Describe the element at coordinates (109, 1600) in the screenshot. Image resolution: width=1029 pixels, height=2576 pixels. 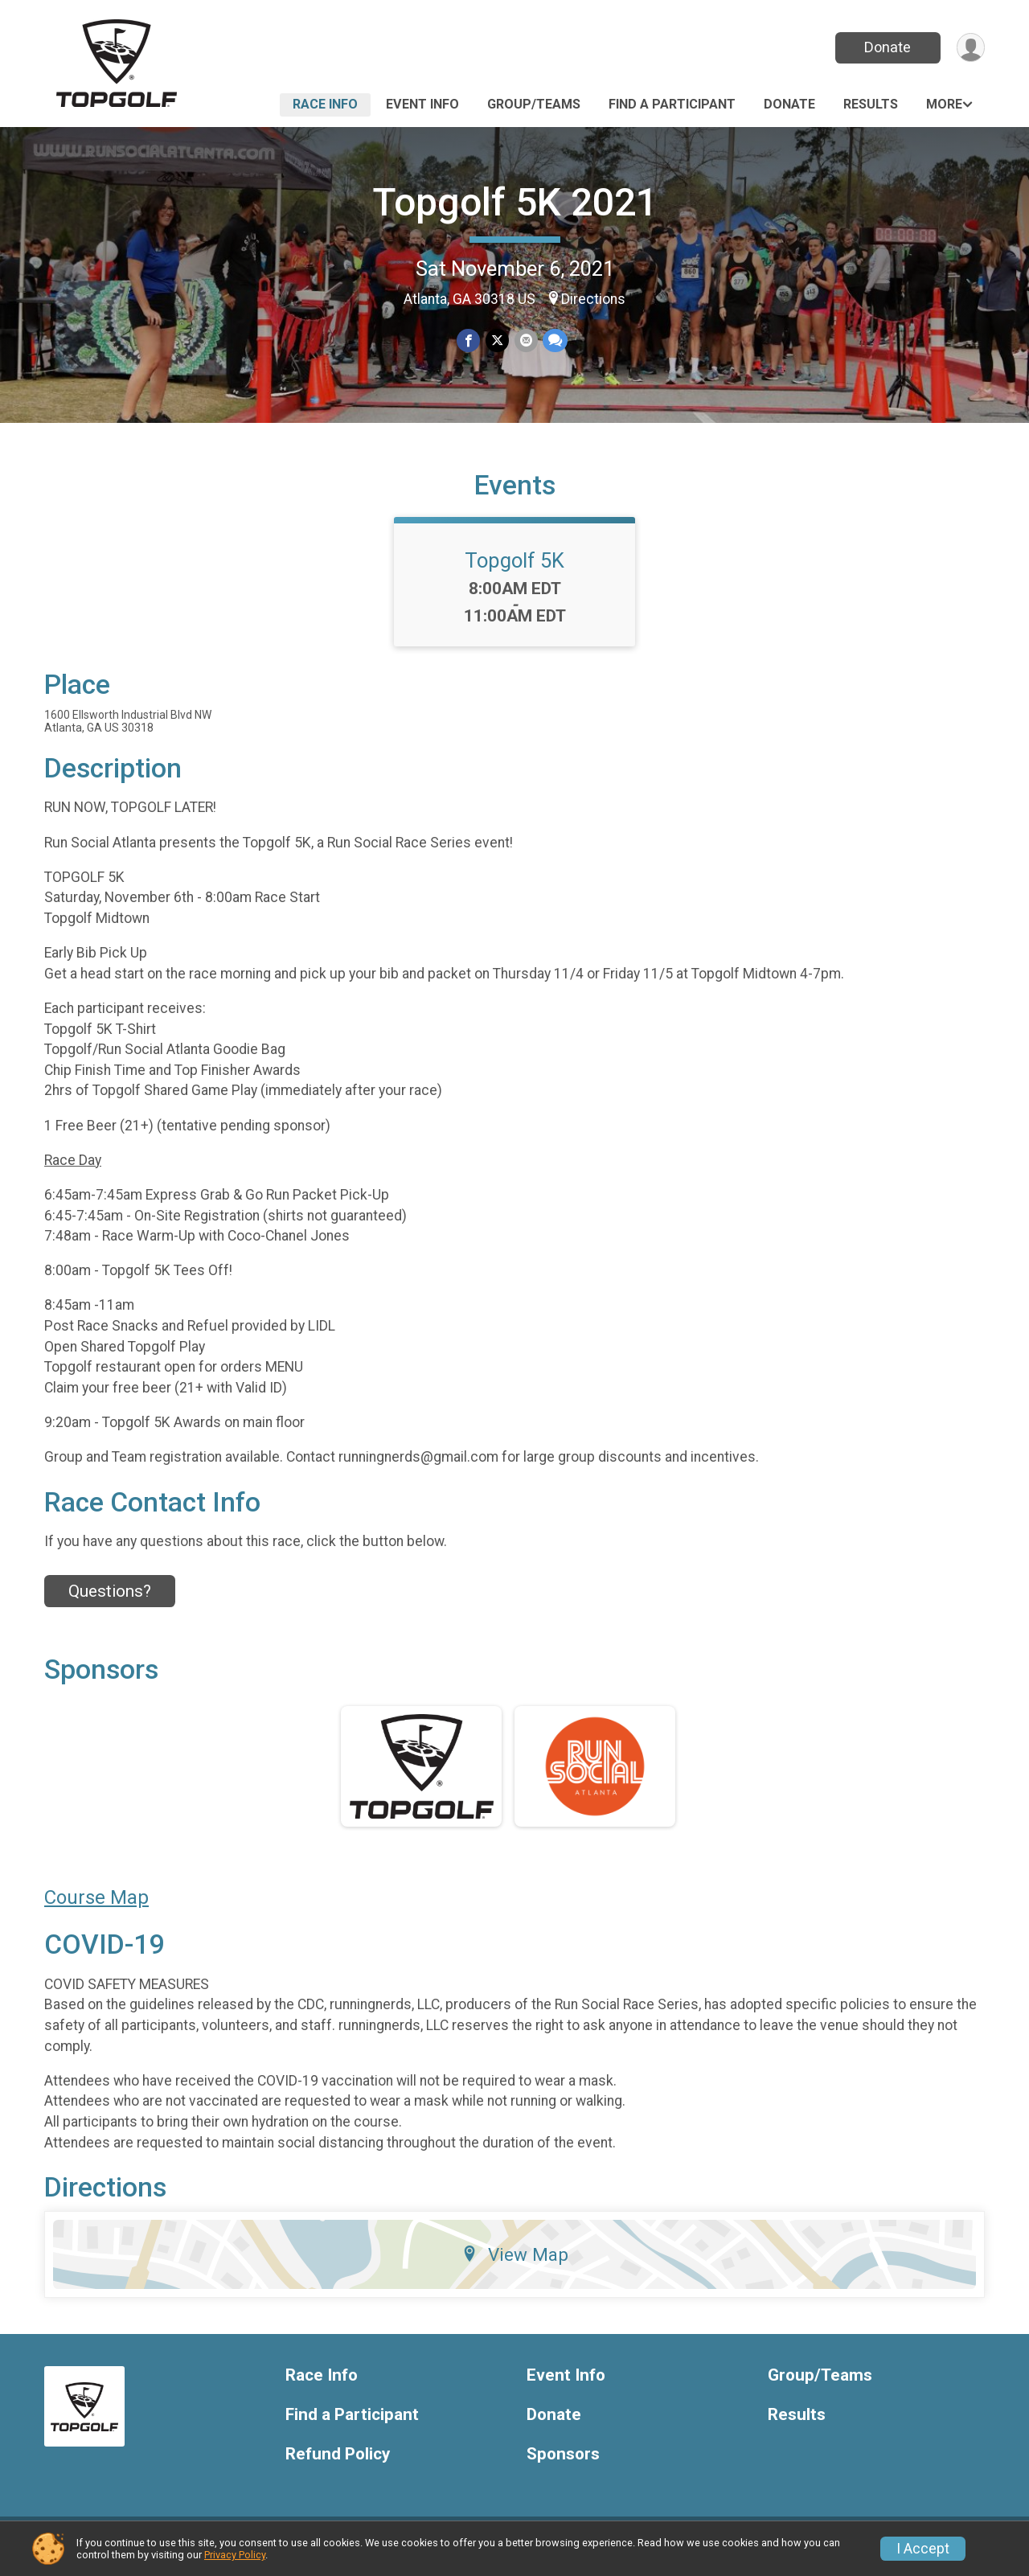
I see `Questions? [Click to reveal the contact form for questions]` at that location.